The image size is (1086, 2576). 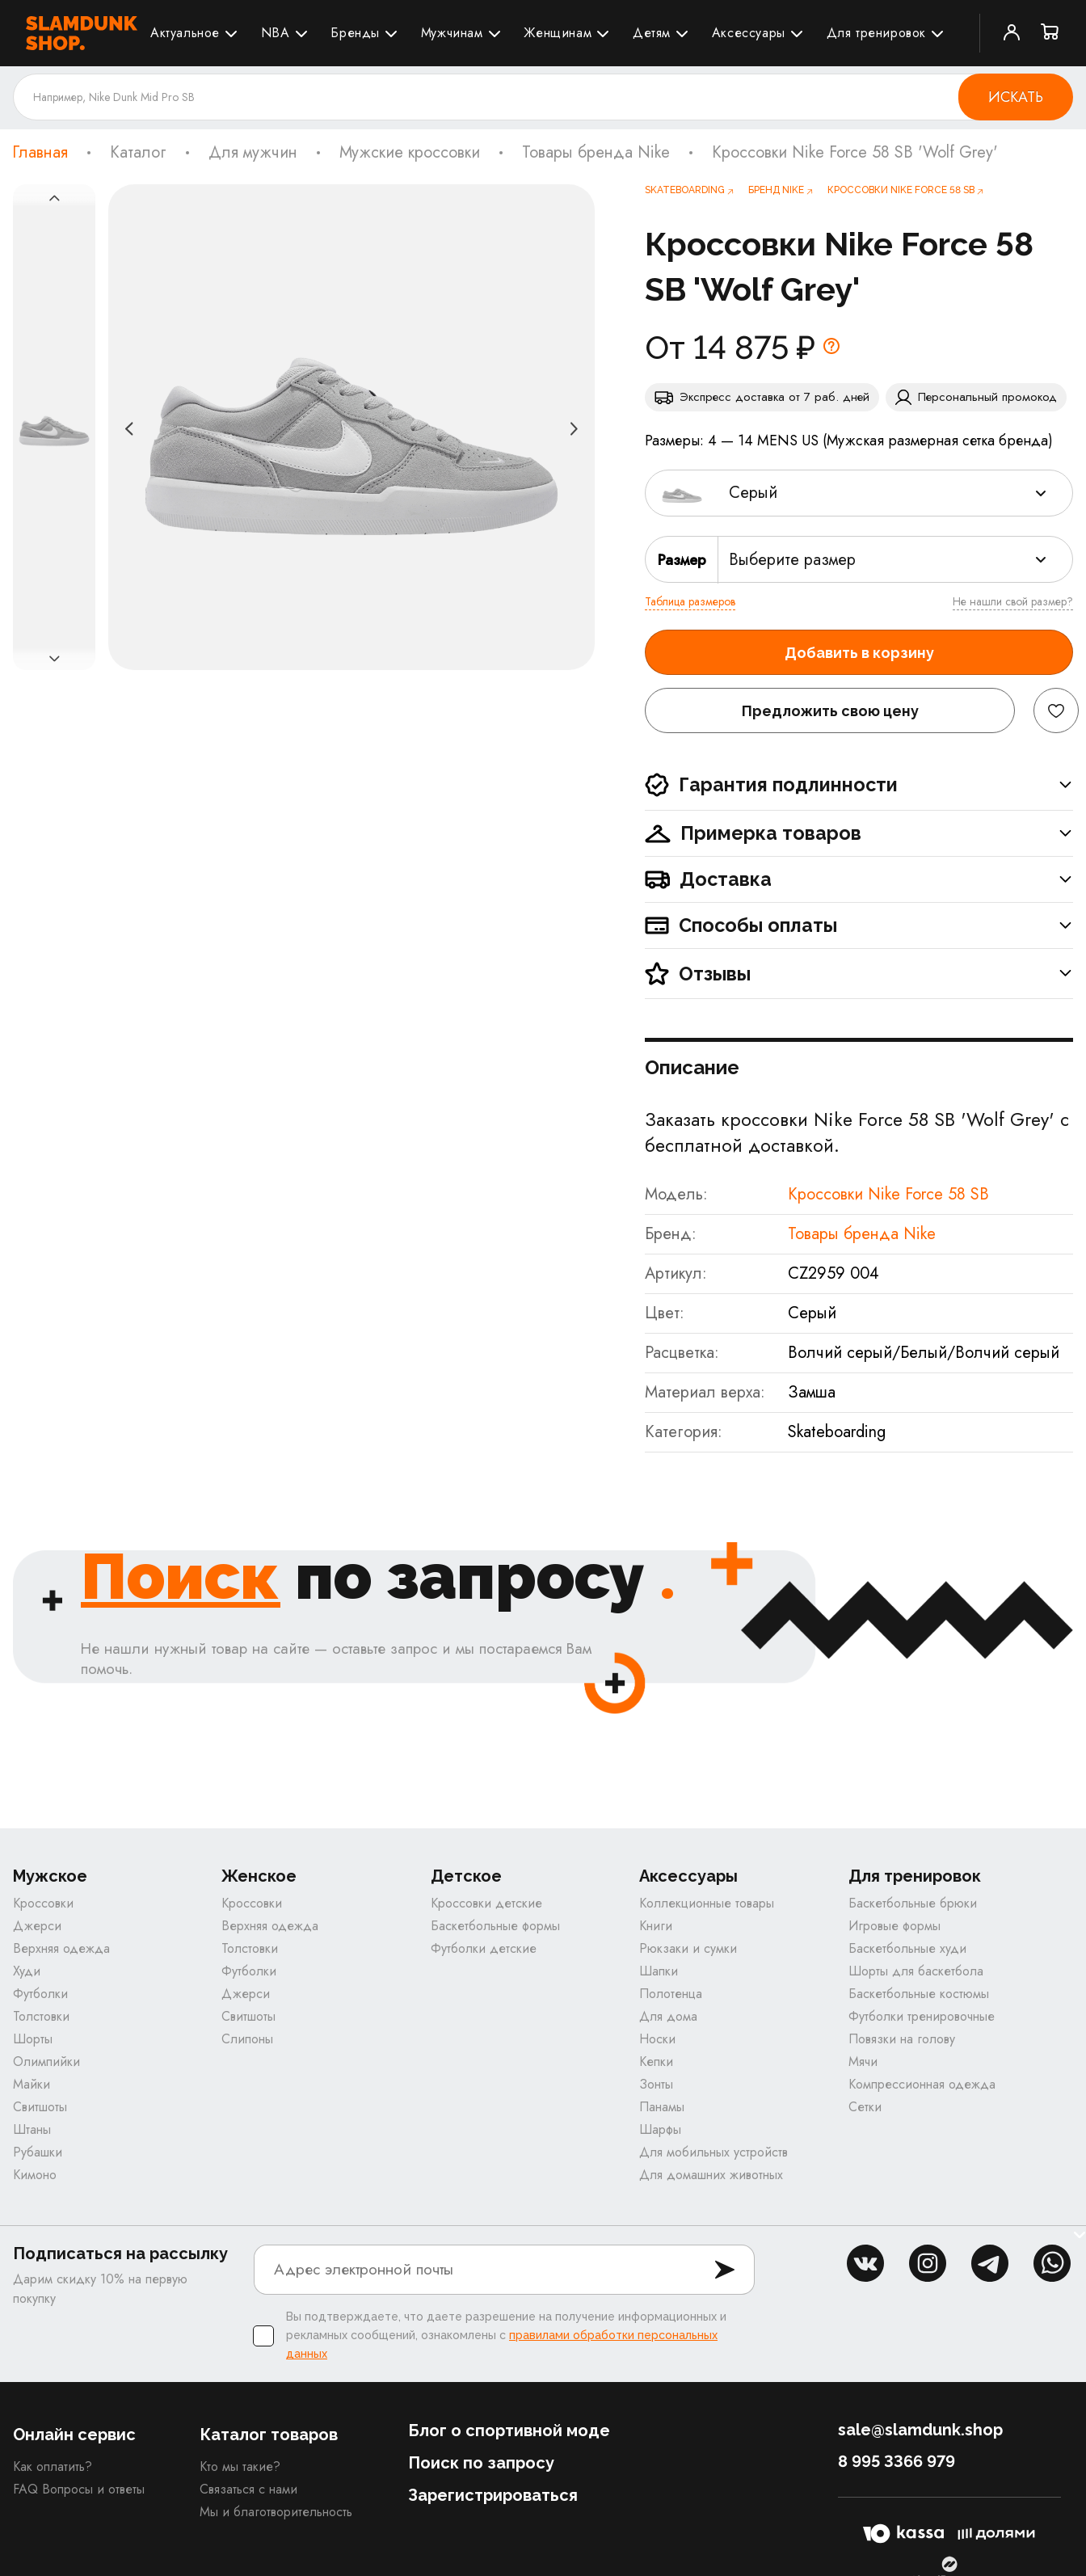 What do you see at coordinates (52, 2467) in the screenshot?
I see `Как оплатить?` at bounding box center [52, 2467].